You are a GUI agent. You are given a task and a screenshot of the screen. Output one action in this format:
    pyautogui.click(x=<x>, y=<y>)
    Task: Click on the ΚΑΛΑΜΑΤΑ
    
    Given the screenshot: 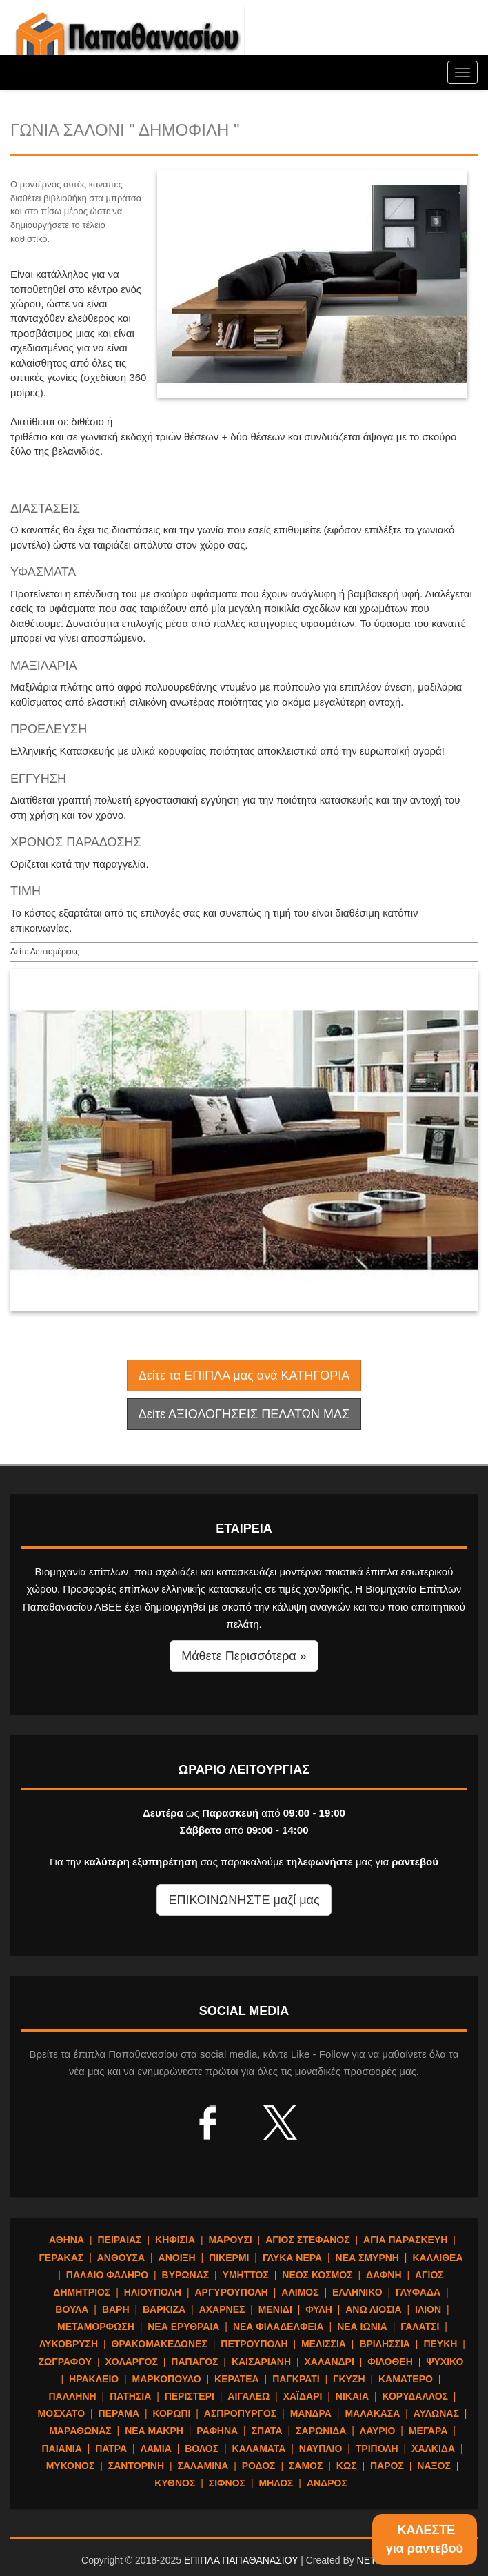 What is the action you would take?
    pyautogui.click(x=259, y=2448)
    